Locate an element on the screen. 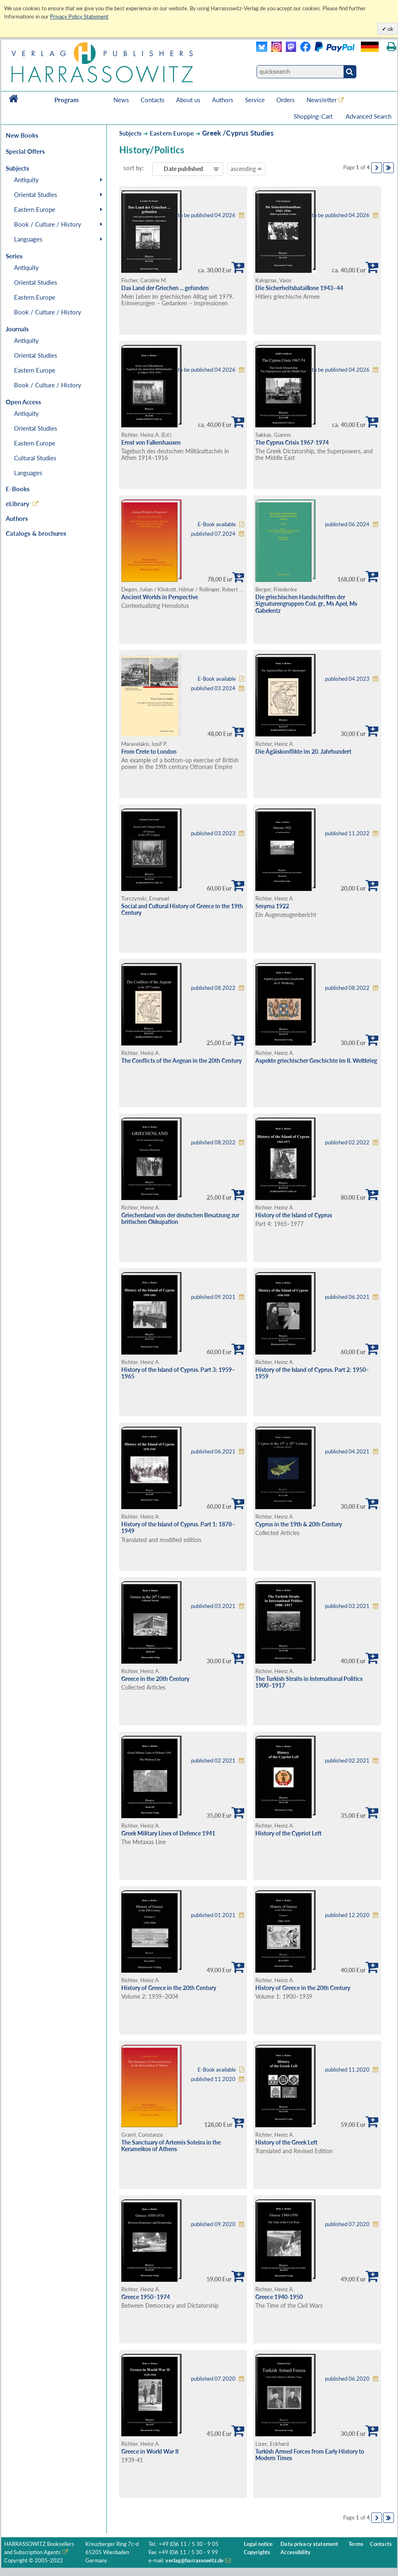 The height and width of the screenshot is (2576, 398). Ancient Worlds in Perspective is located at coordinates (159, 596).